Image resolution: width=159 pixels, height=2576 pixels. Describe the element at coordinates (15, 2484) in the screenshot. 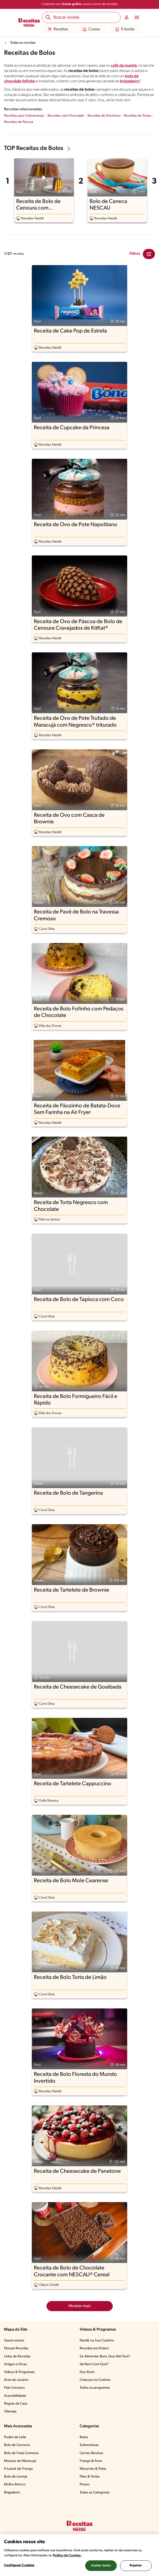

I see `Molho Branco` at that location.